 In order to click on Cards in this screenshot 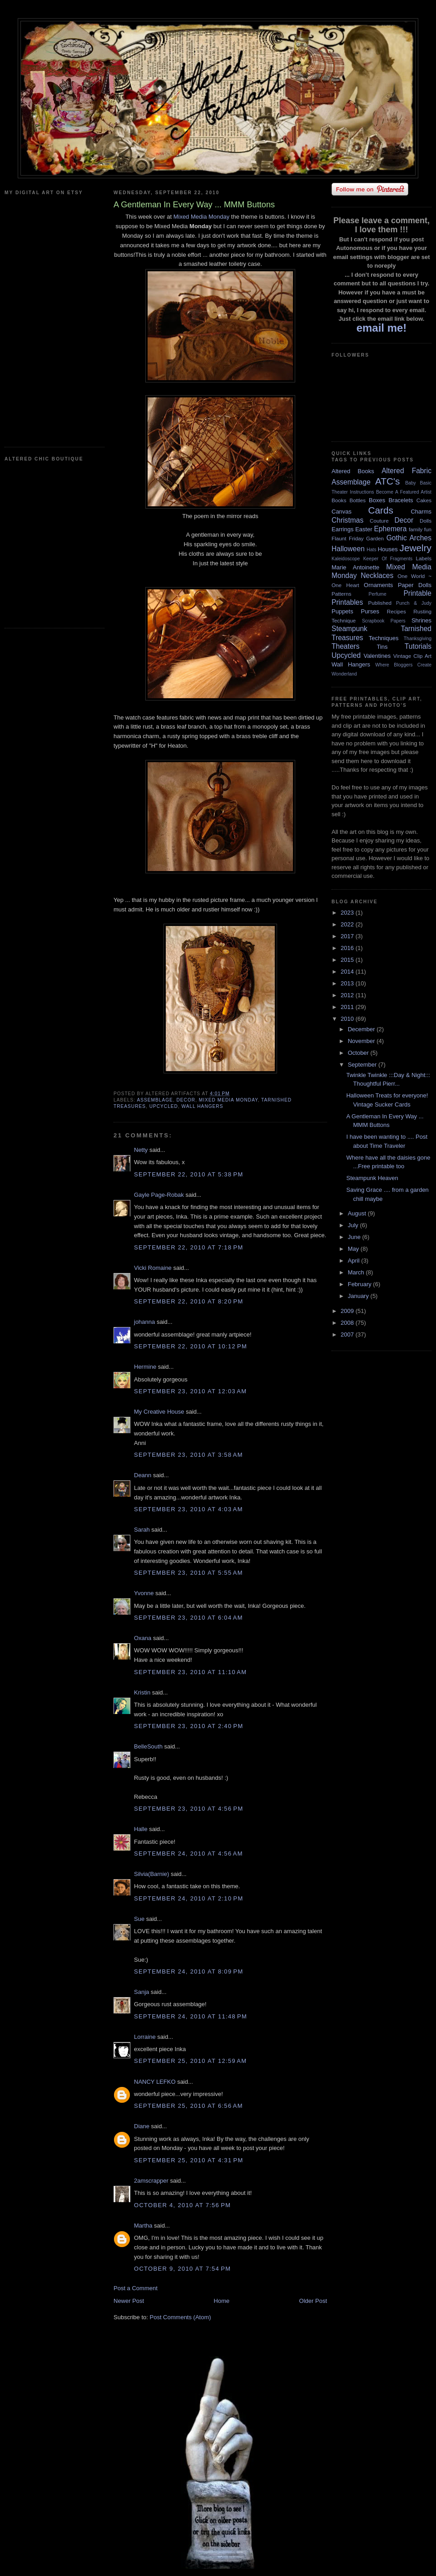, I will do `click(380, 510)`.